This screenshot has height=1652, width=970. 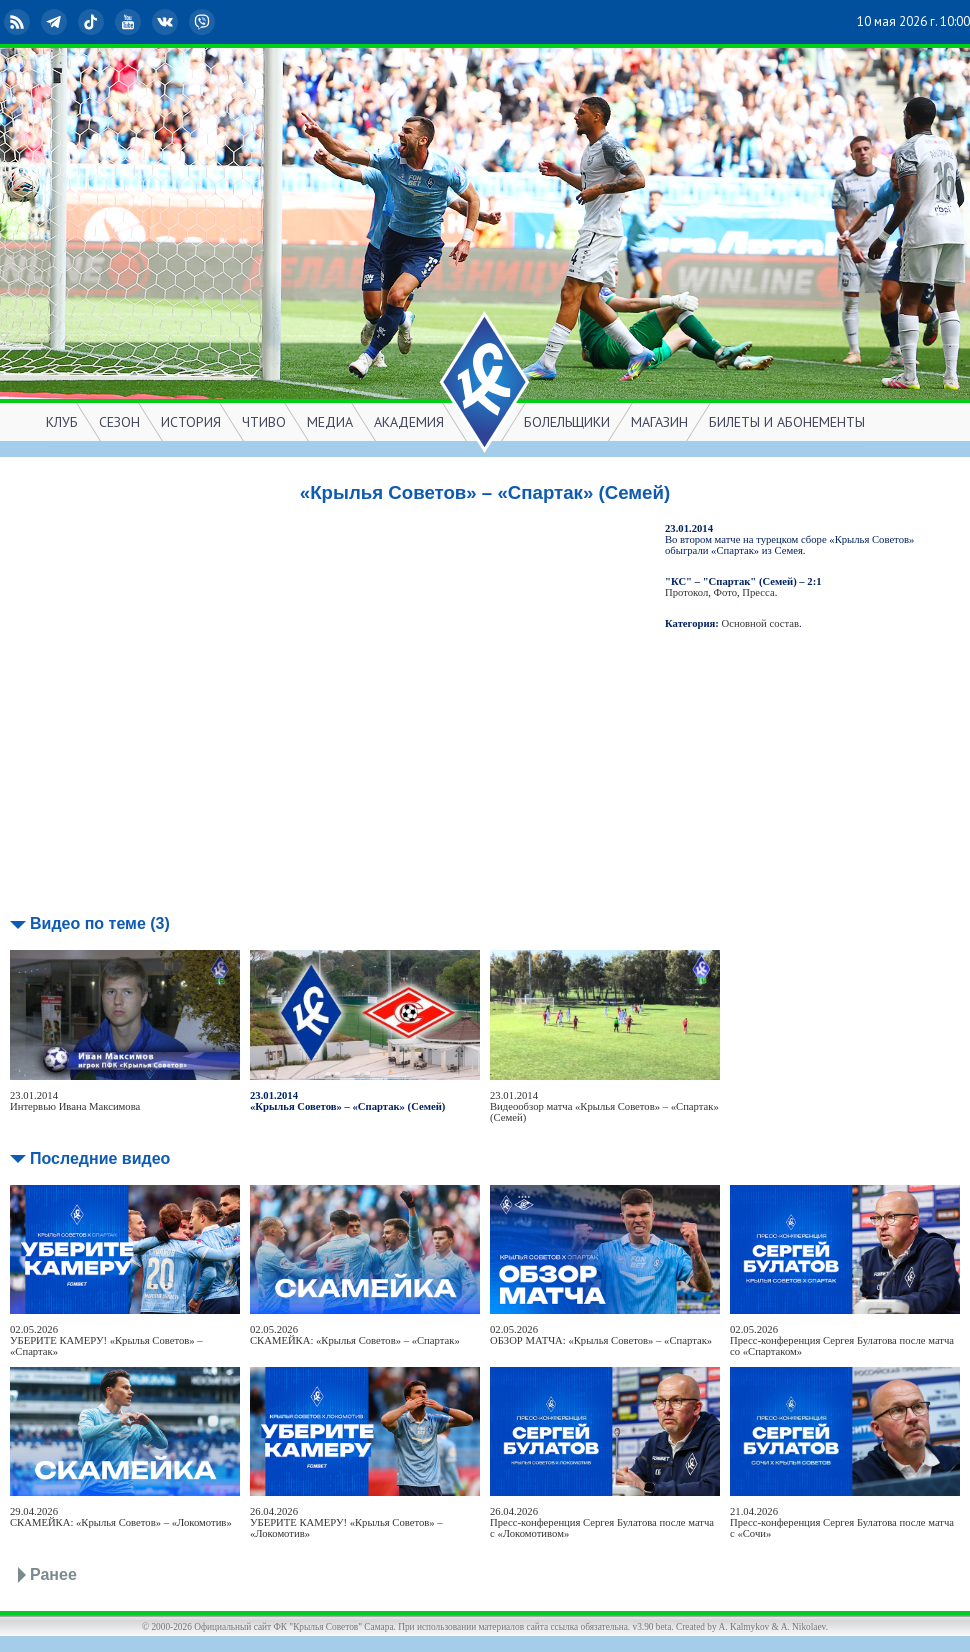 What do you see at coordinates (355, 1335) in the screenshot?
I see `02.05.2026СКАМЕЙКА: «Крылья Советов» – «Спартак»` at bounding box center [355, 1335].